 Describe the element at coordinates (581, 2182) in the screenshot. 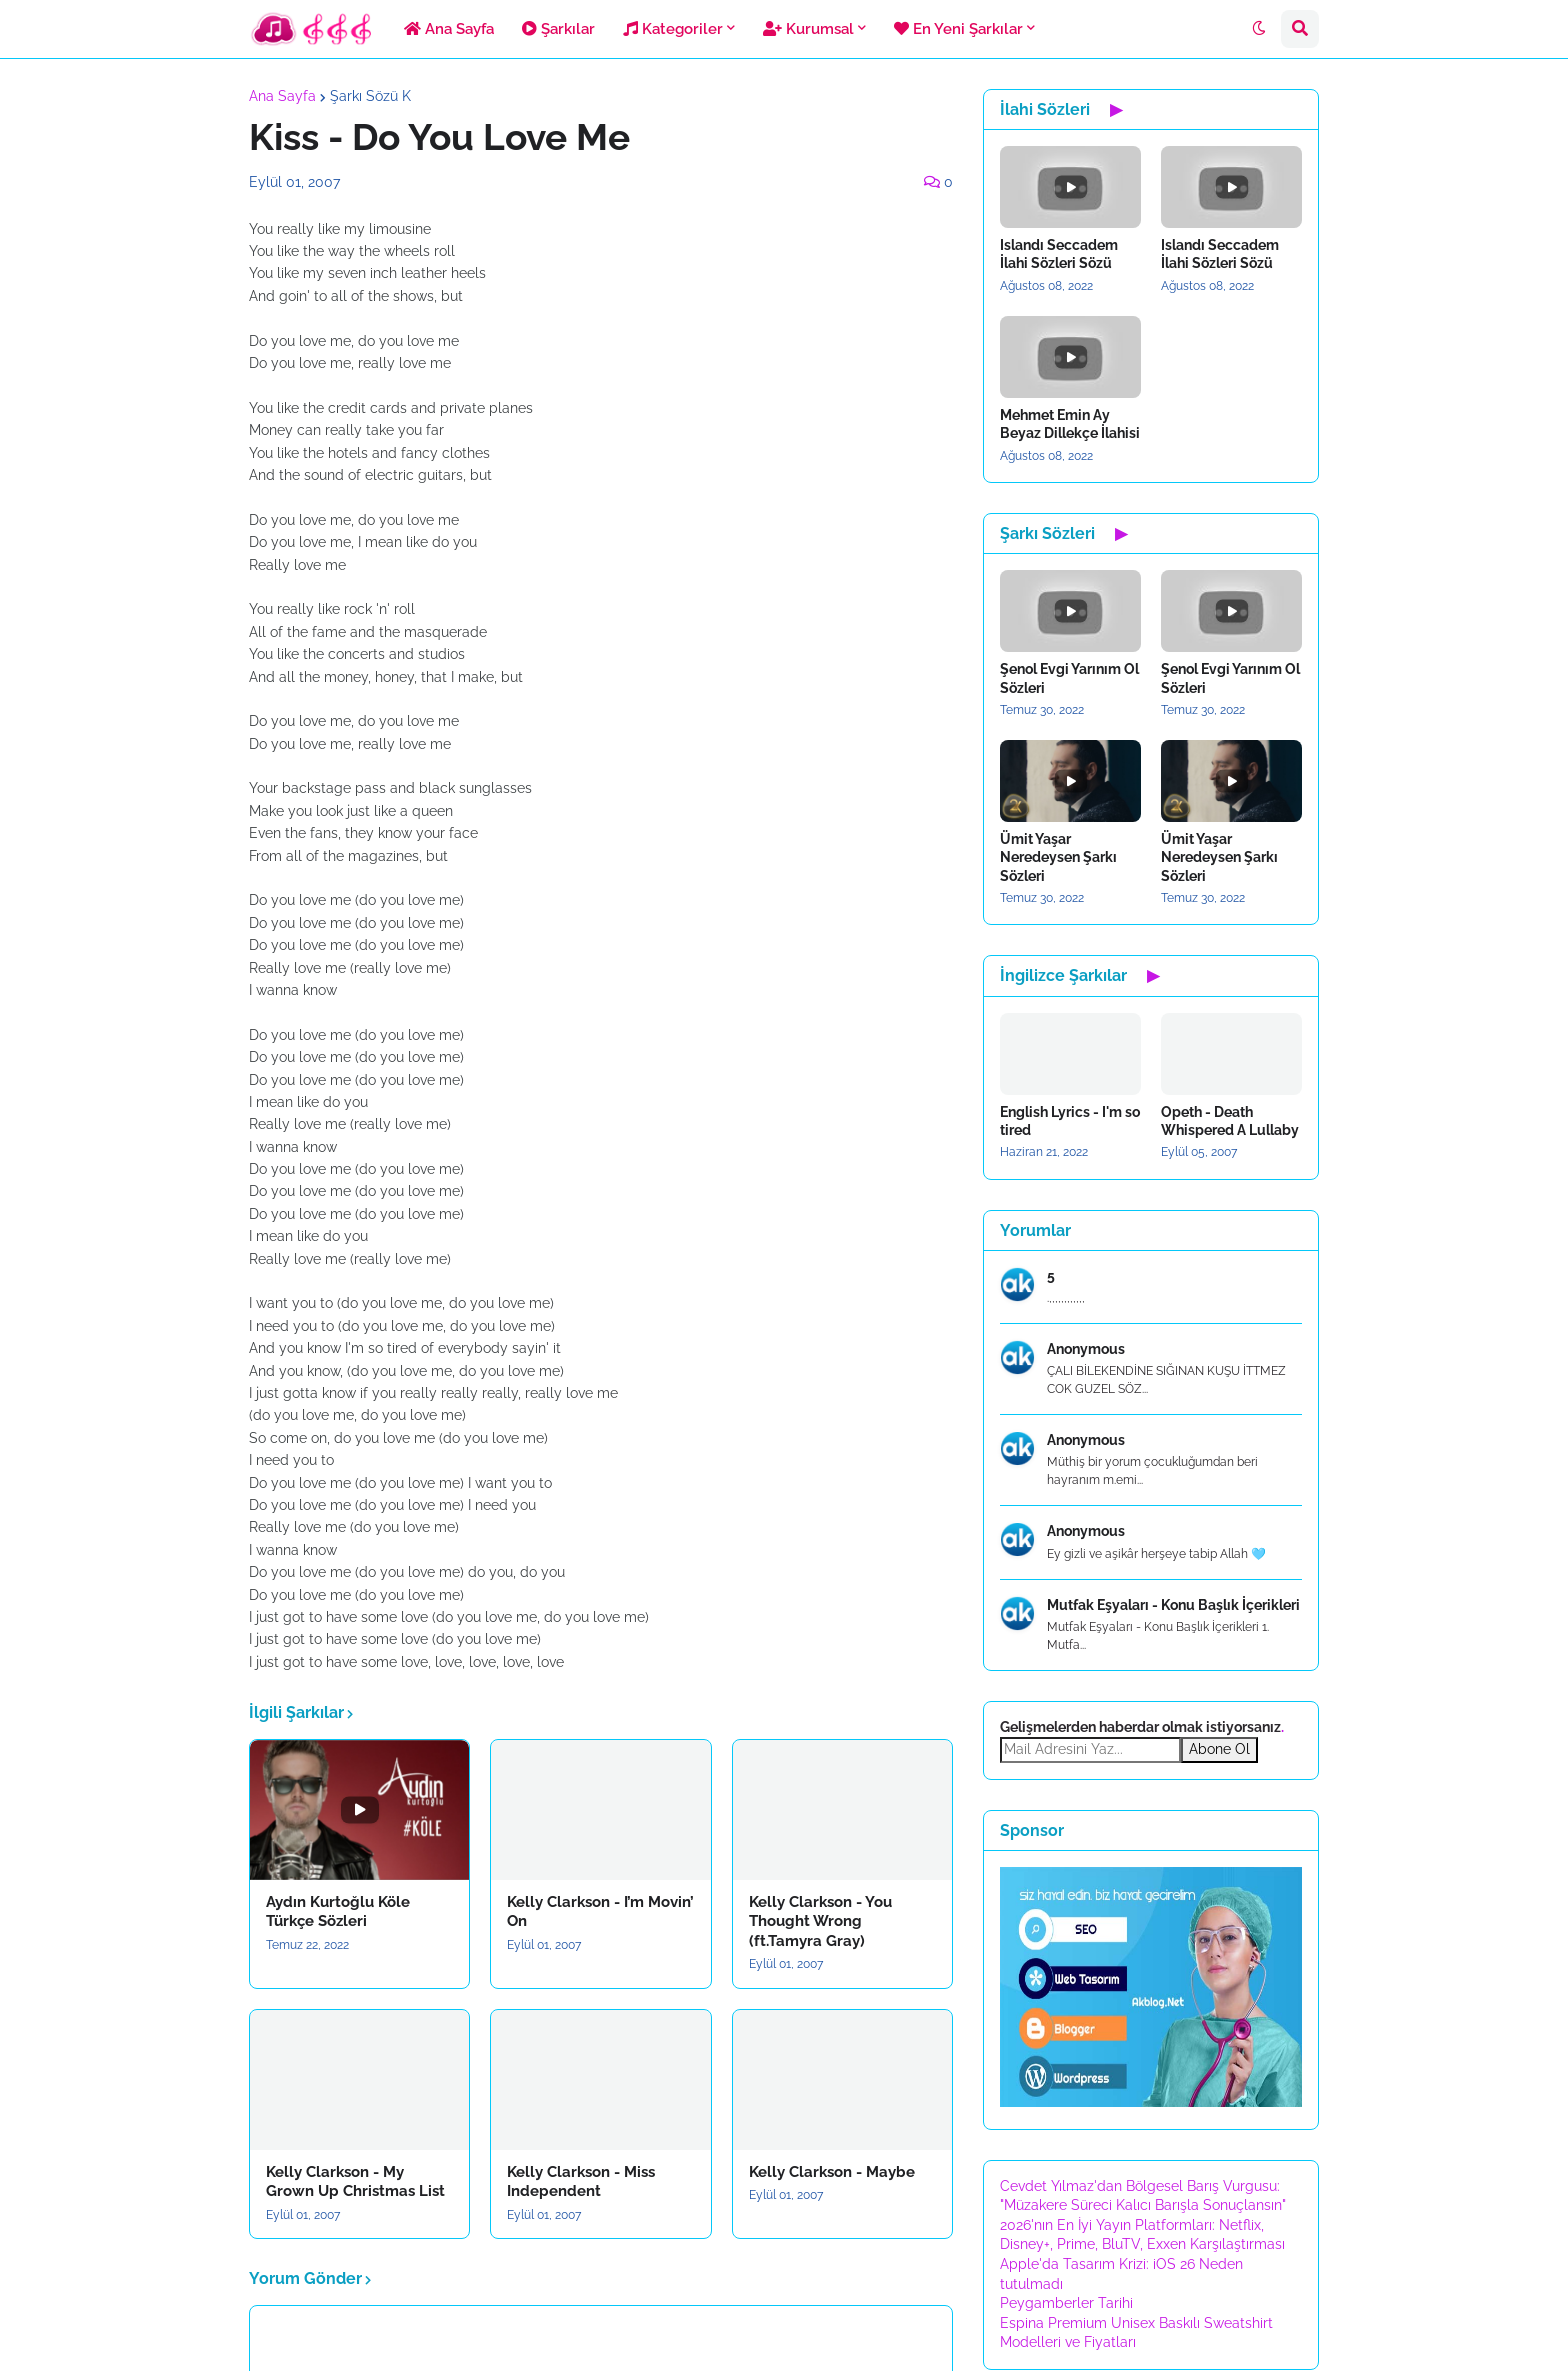

I see `Kelly Clarkson - Miss Independent` at that location.